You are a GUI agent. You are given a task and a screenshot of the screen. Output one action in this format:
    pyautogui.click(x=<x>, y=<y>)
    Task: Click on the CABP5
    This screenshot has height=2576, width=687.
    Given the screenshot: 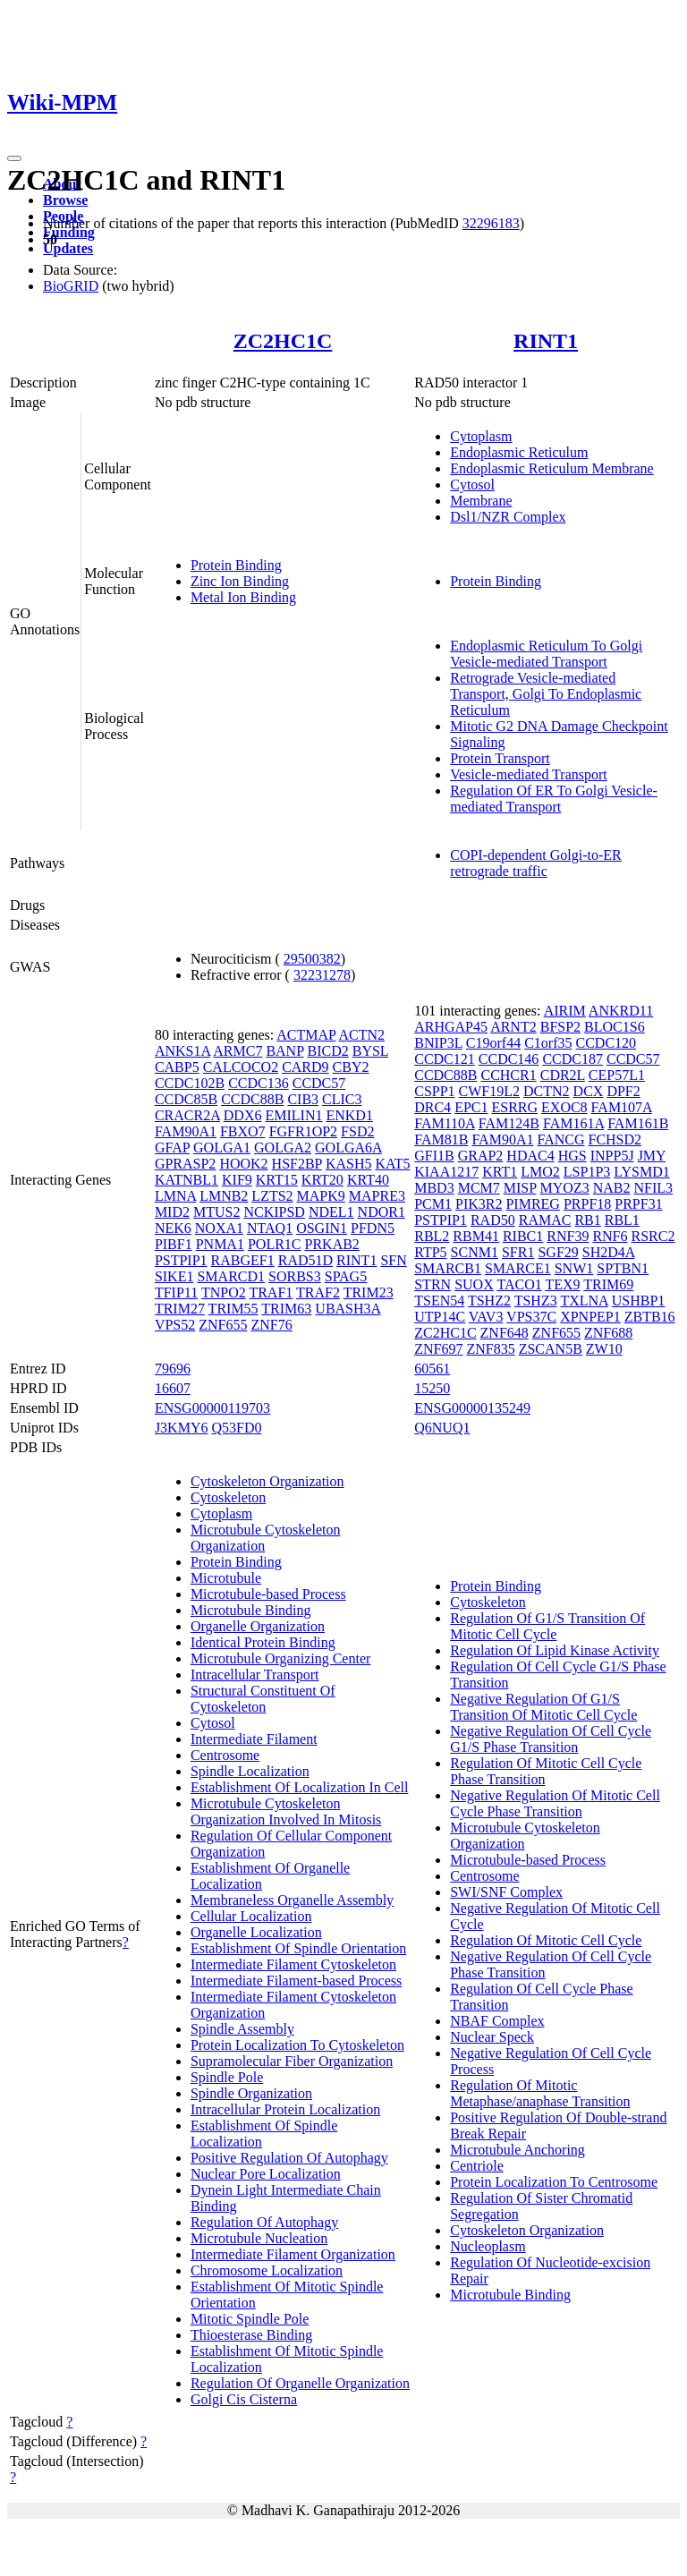 What is the action you would take?
    pyautogui.click(x=177, y=1067)
    